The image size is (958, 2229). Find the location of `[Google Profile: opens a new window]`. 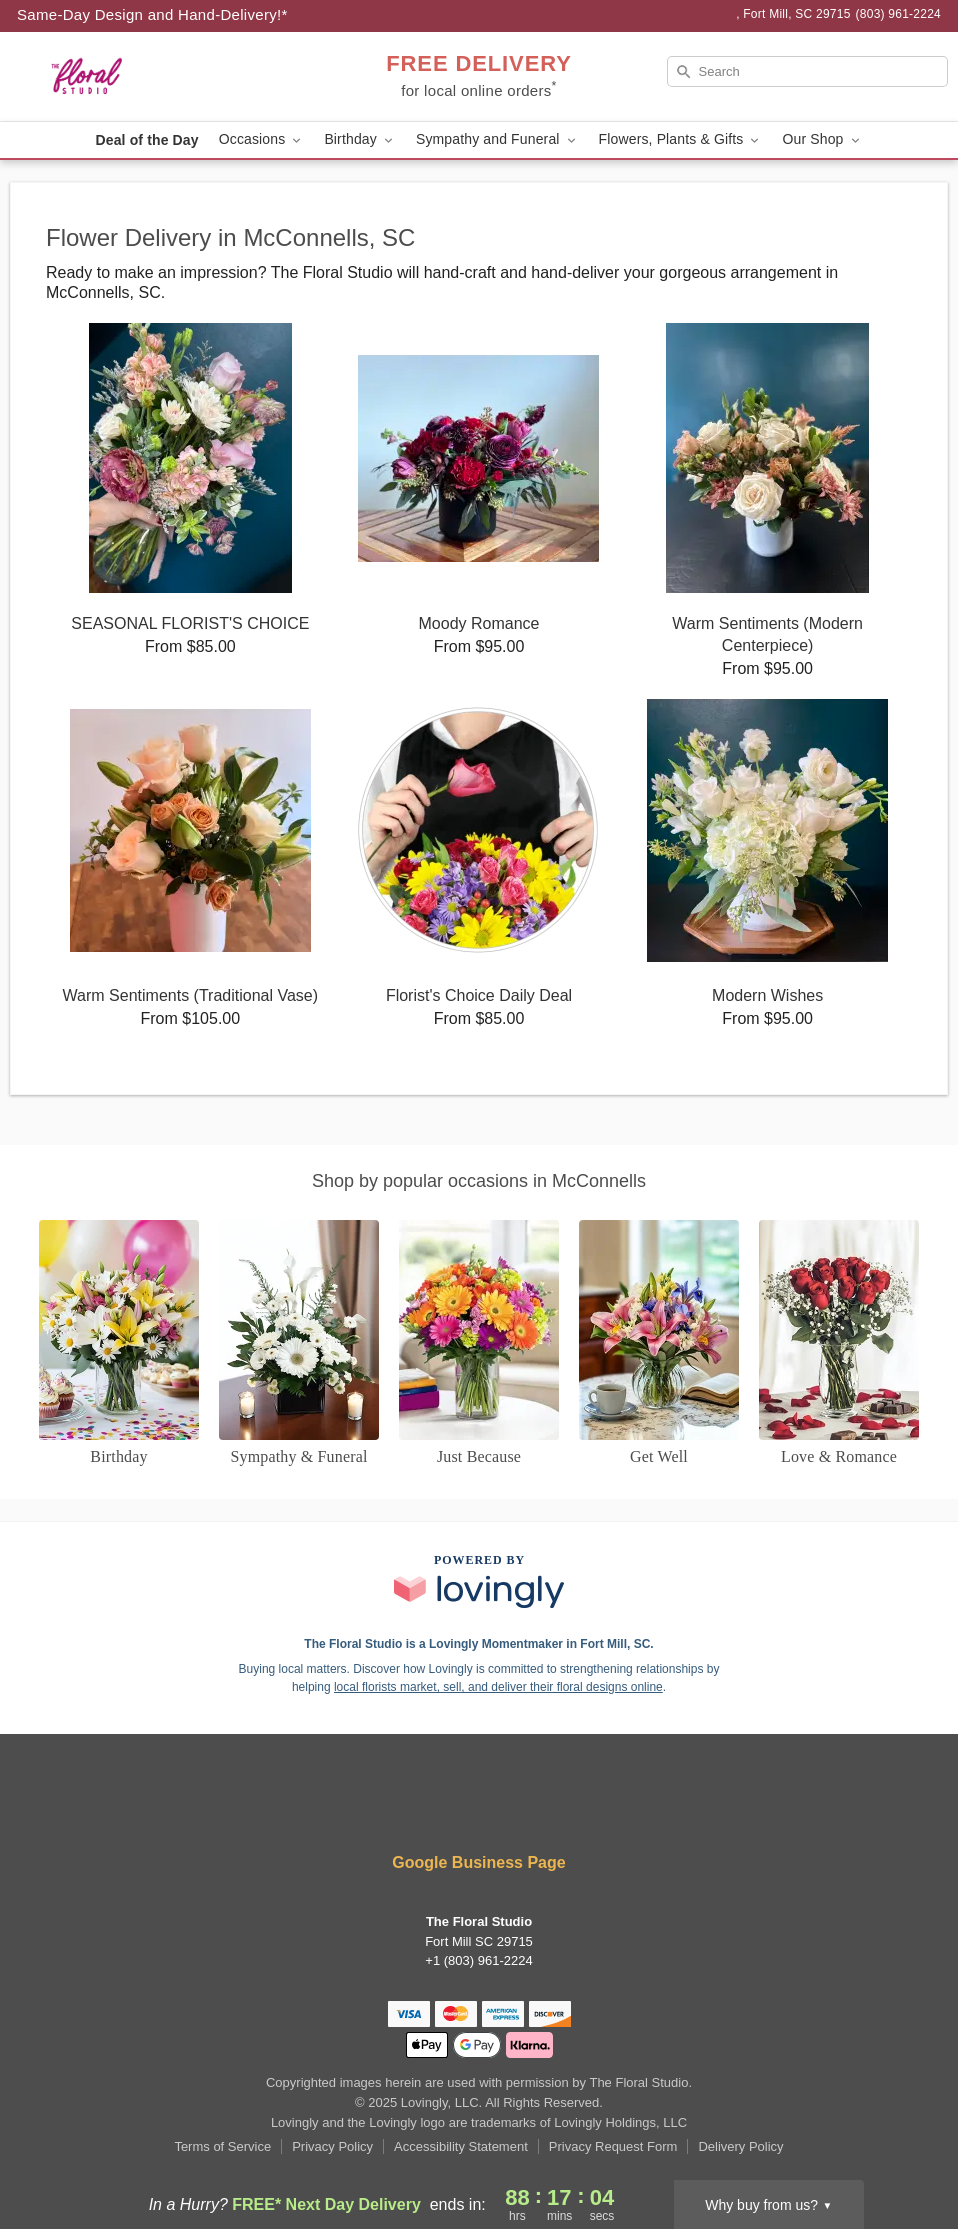

[Google Profile: opens a new window] is located at coordinates (539, 1808).